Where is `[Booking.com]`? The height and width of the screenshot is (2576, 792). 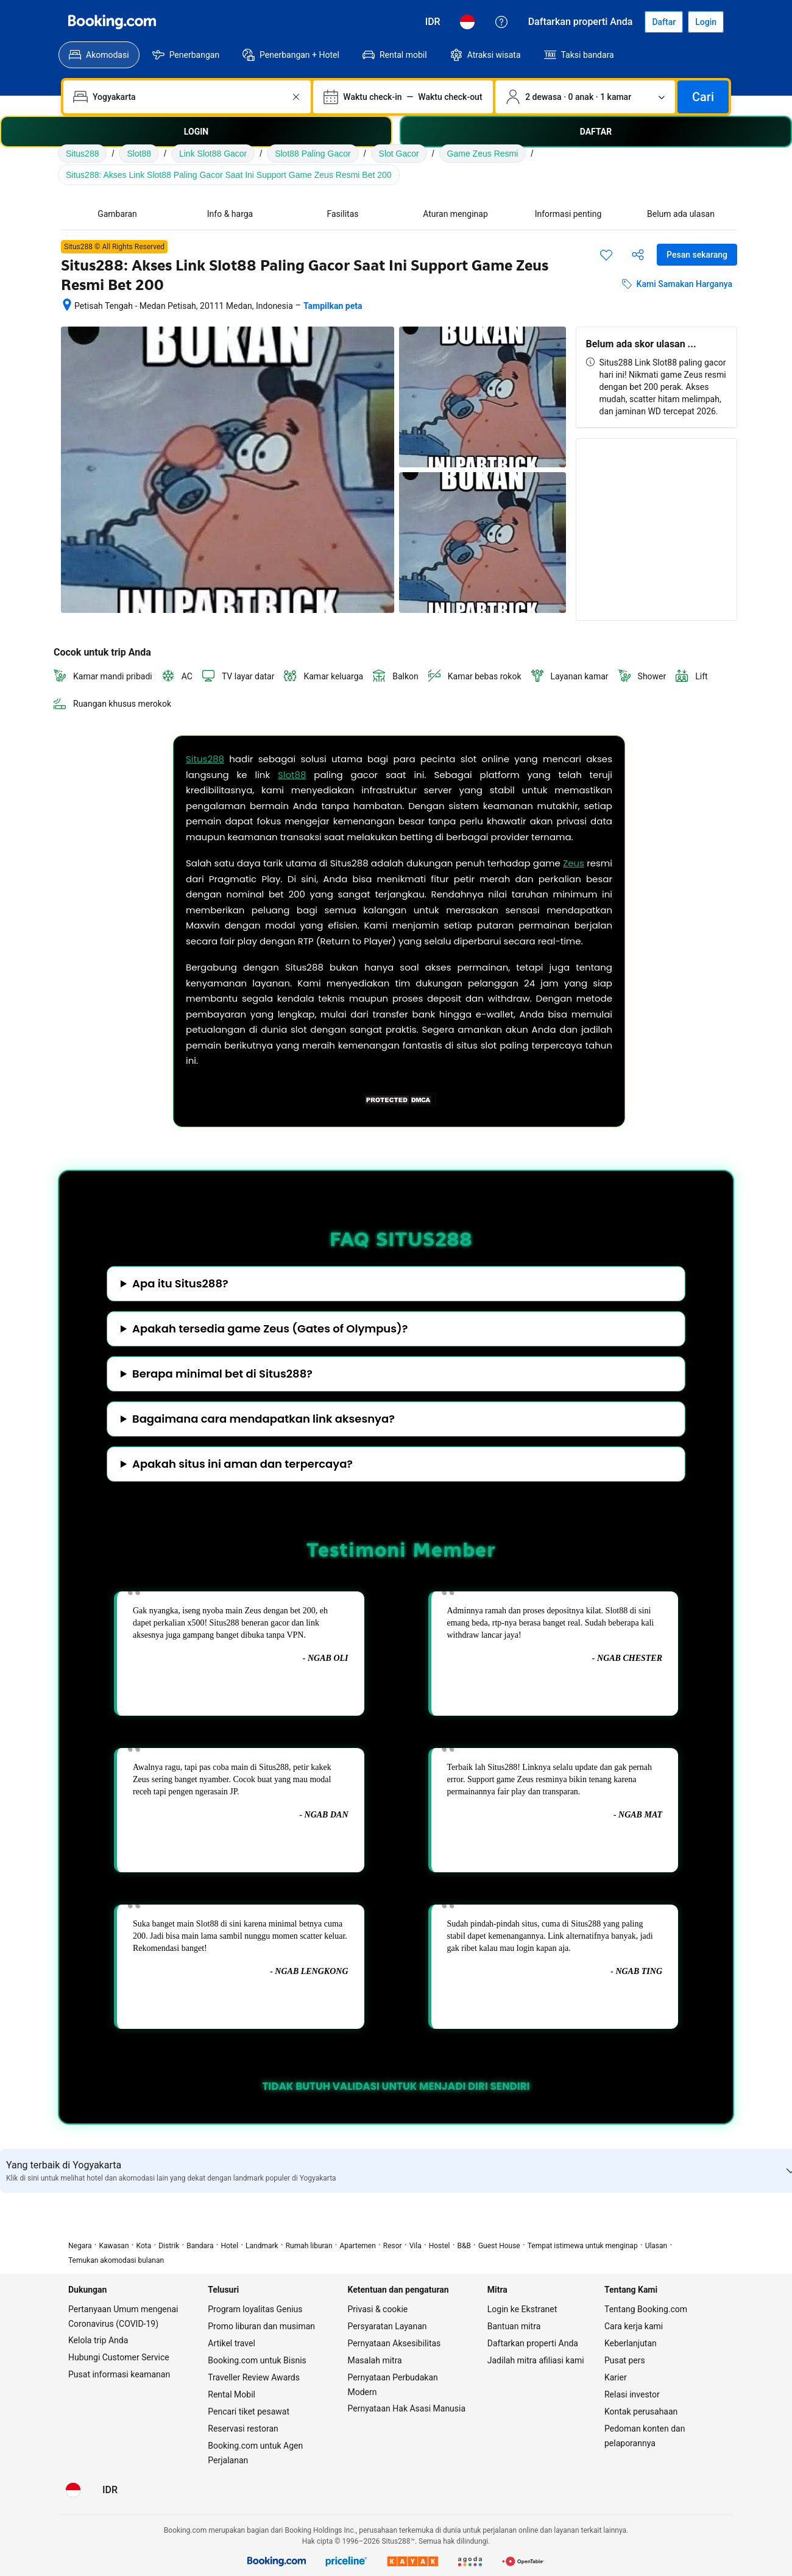
[Booking.com] is located at coordinates (112, 22).